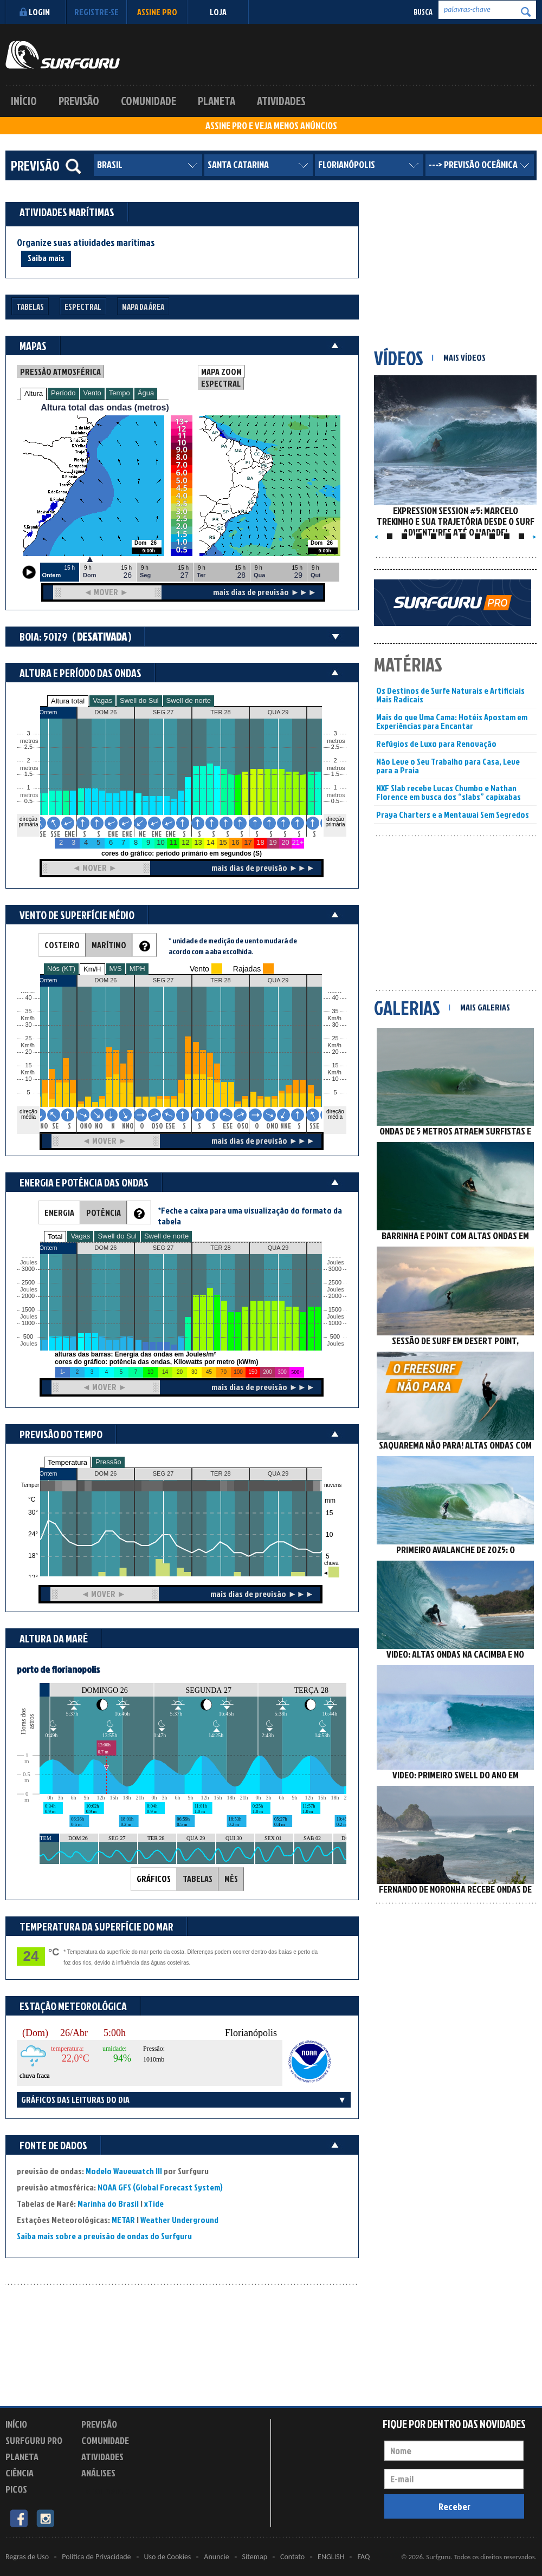 The image size is (542, 2576). I want to click on Ontem, so click(48, 1473).